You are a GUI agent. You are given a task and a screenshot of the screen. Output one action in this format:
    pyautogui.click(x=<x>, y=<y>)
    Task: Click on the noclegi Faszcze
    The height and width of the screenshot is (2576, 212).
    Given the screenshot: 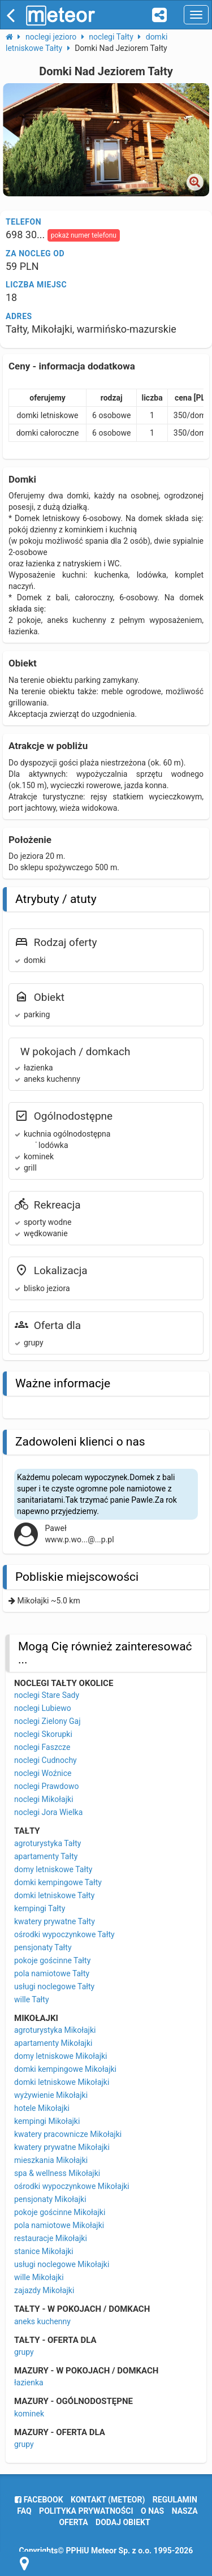 What is the action you would take?
    pyautogui.click(x=42, y=1747)
    